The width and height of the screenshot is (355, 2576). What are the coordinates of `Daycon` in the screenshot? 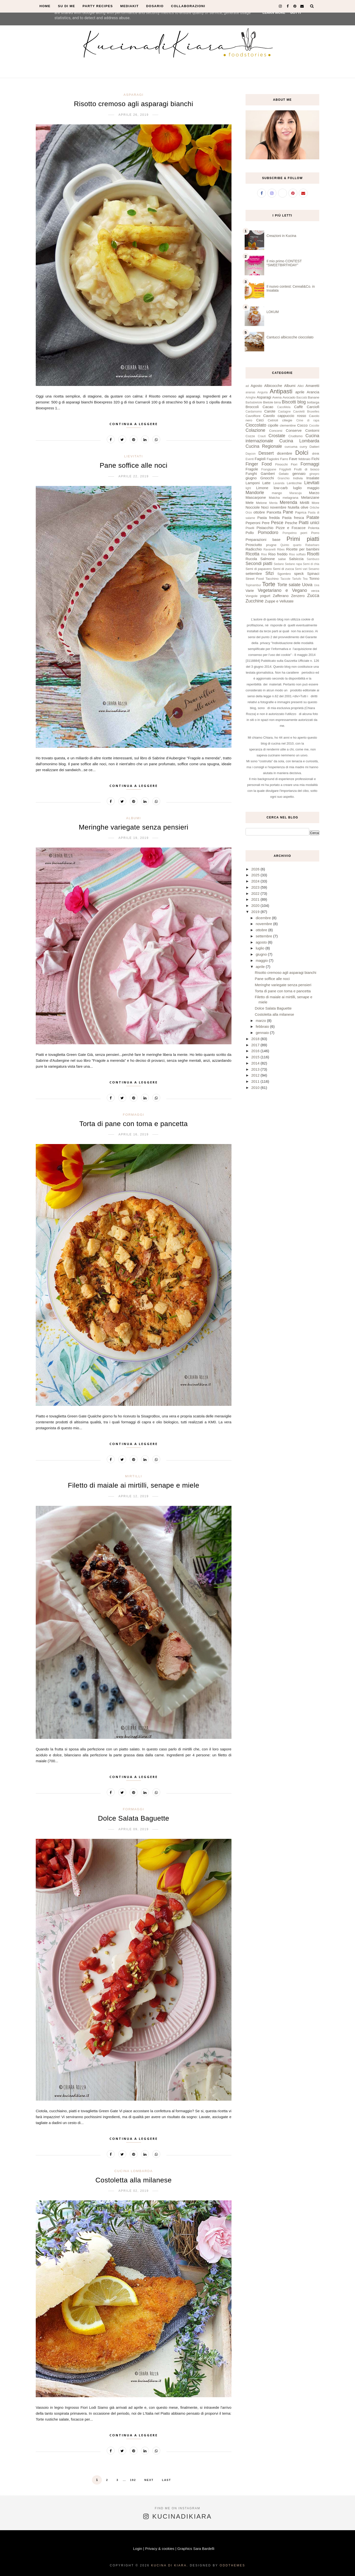 It's located at (251, 453).